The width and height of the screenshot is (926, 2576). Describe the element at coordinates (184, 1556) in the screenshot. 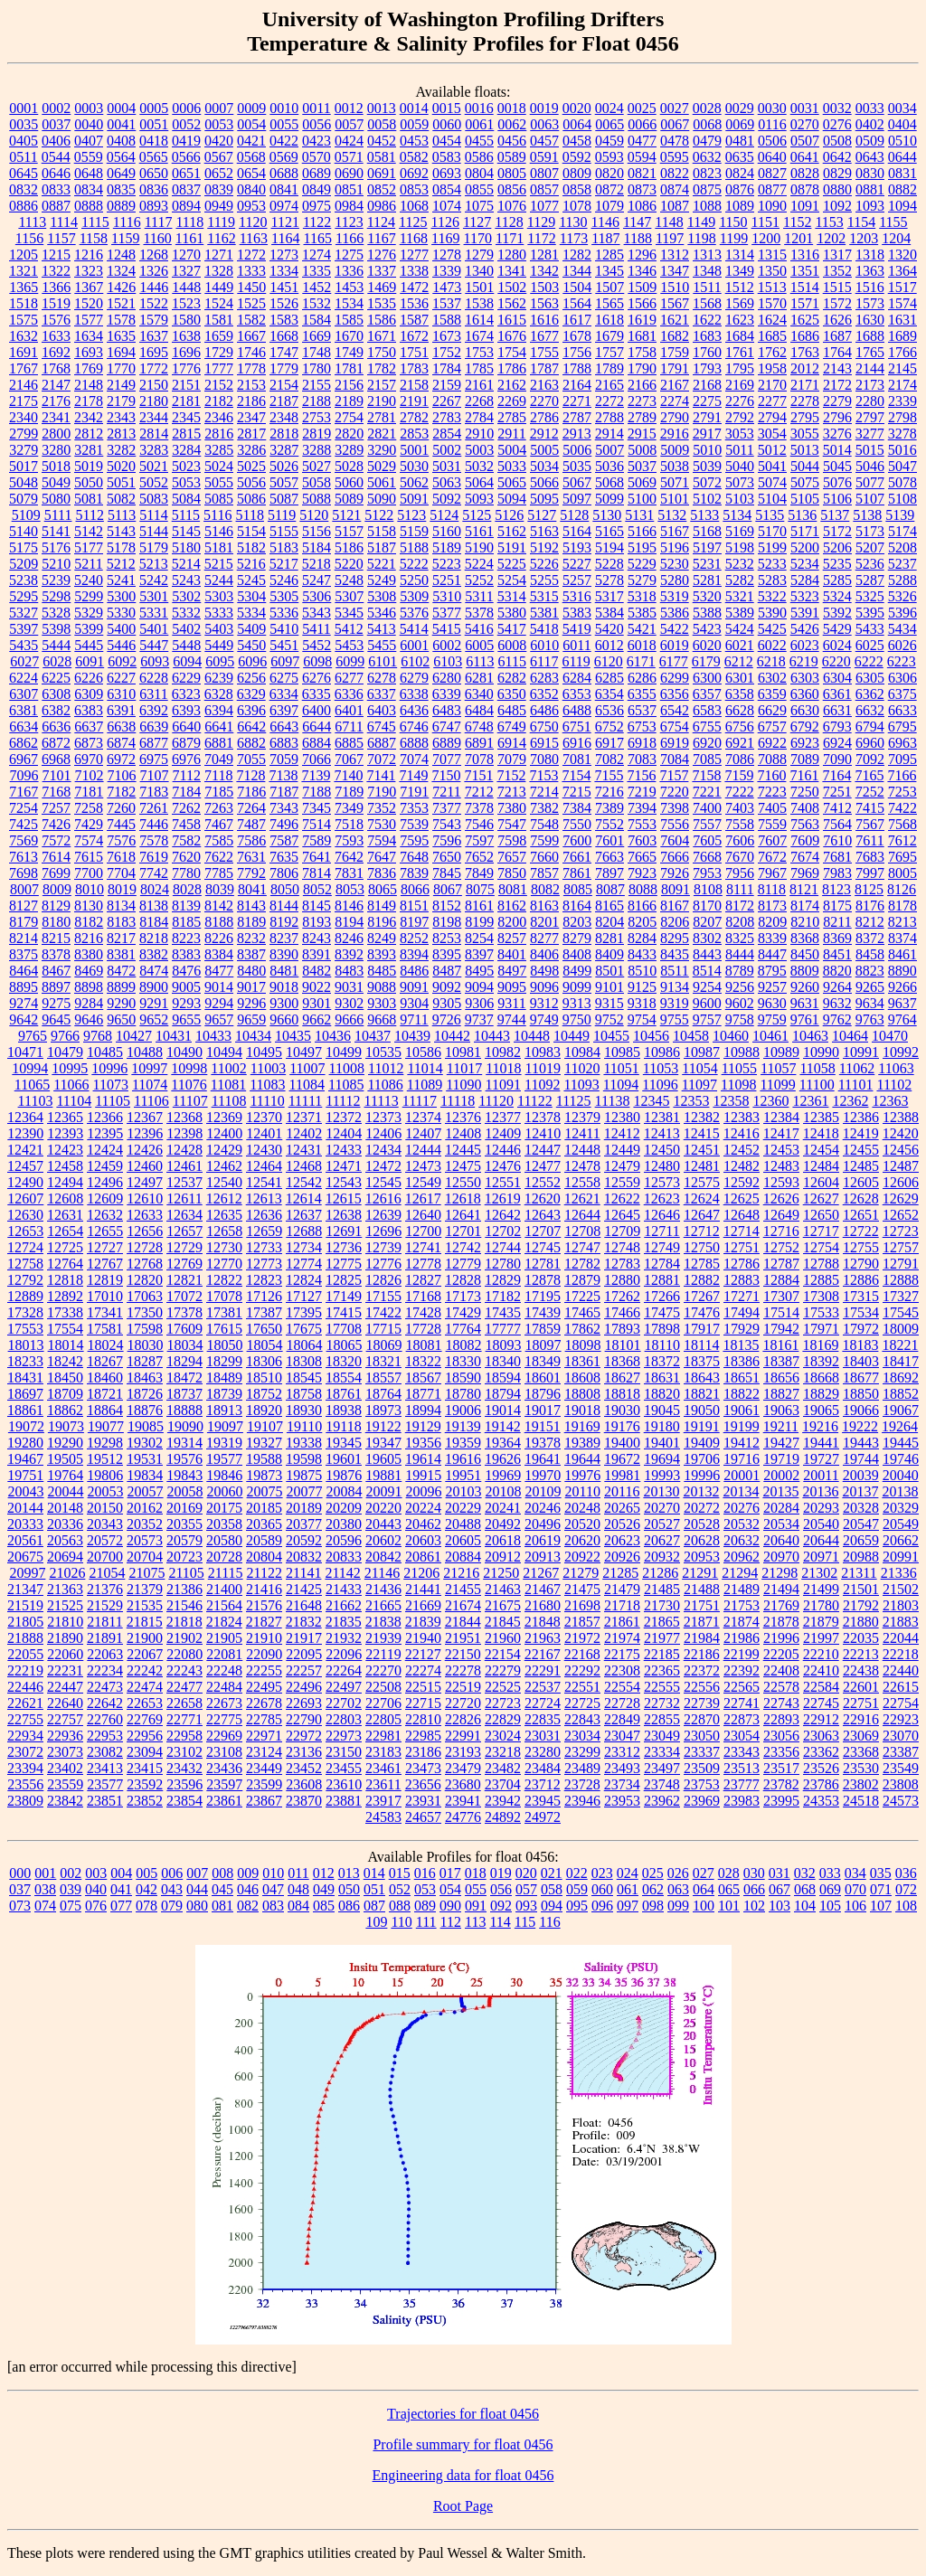

I see `20723` at that location.